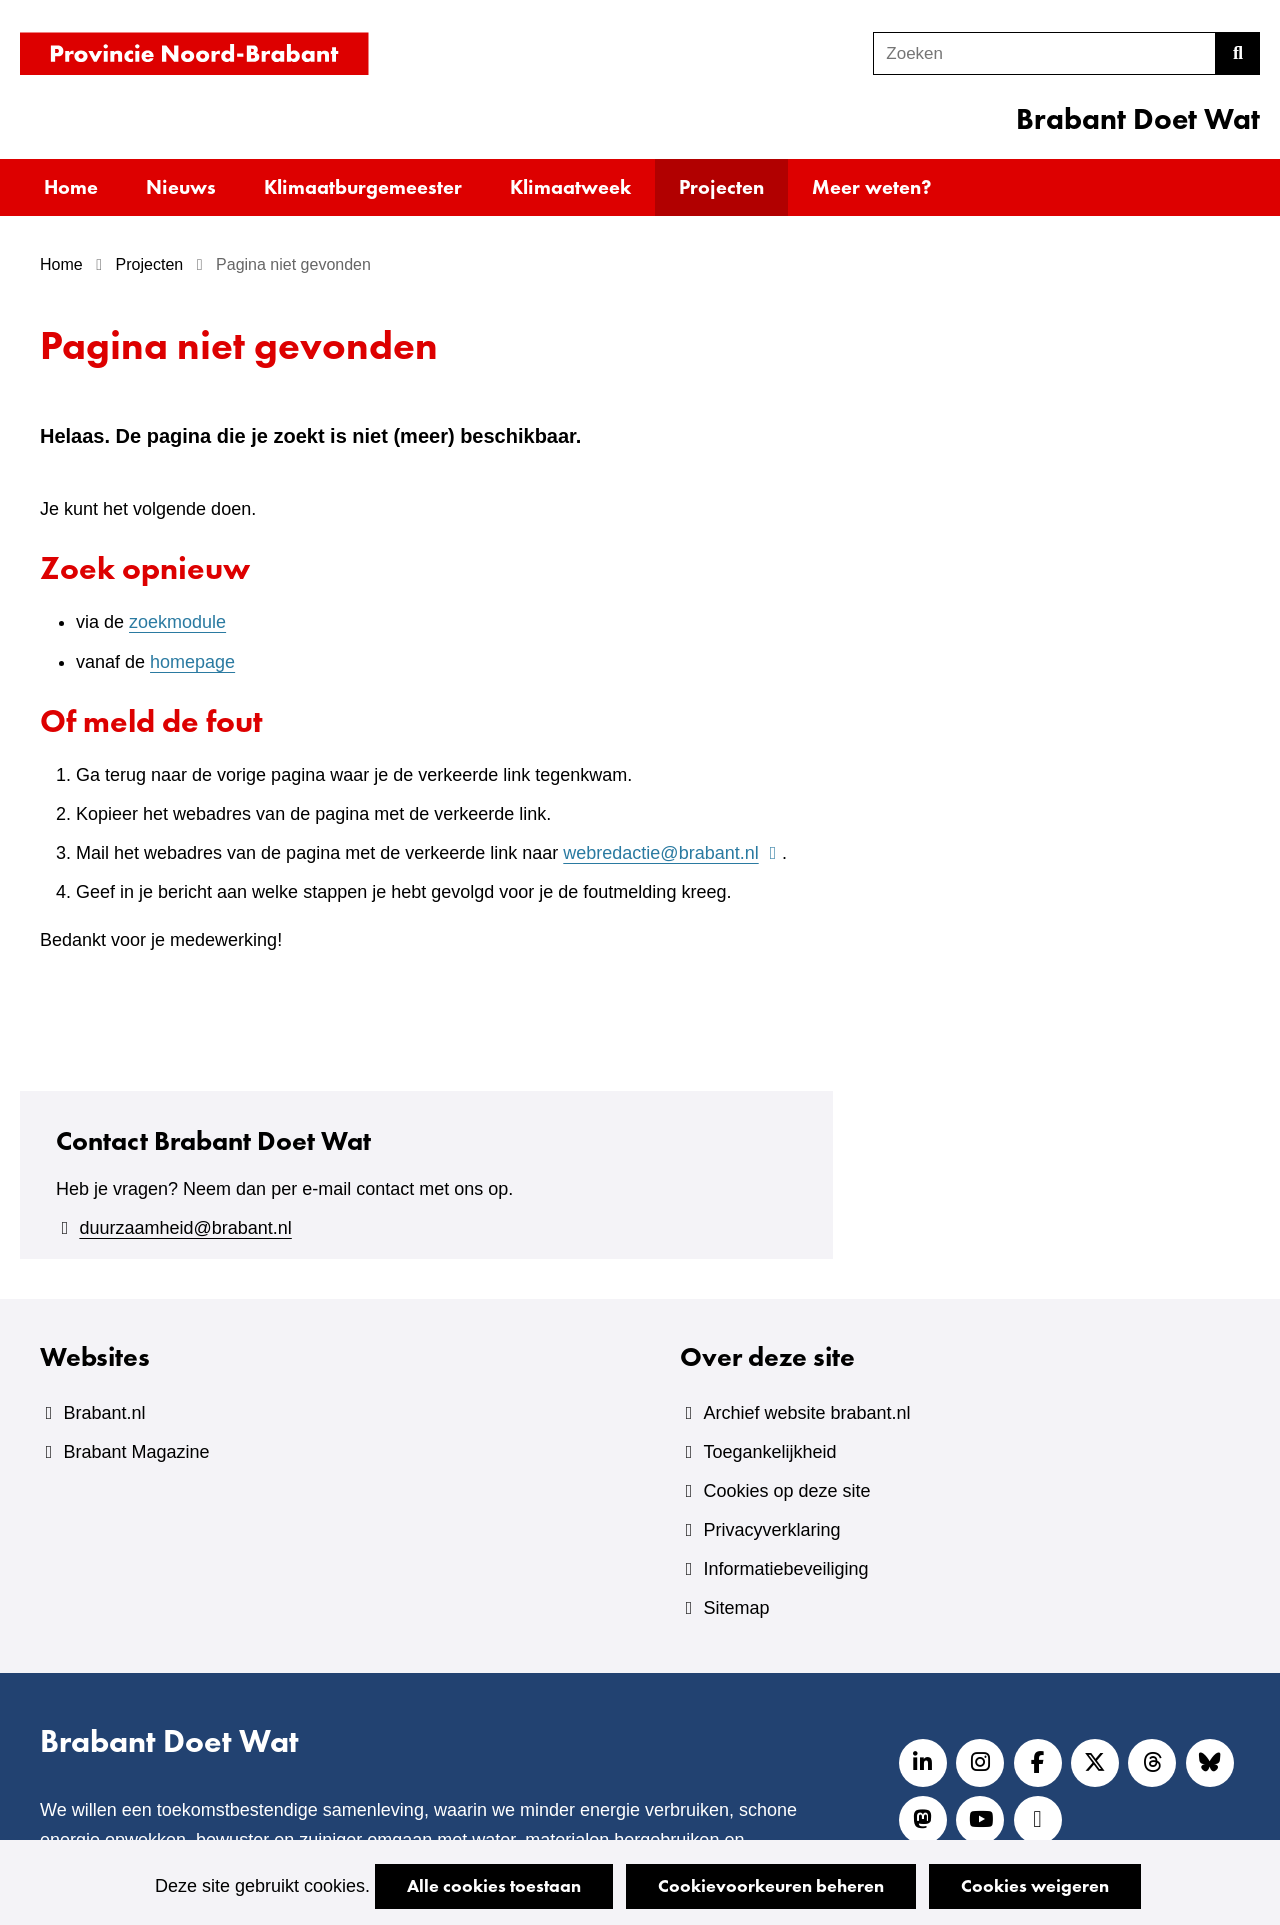 The image size is (1280, 1925). I want to click on webredactie@brabant.nl, so click(672, 853).